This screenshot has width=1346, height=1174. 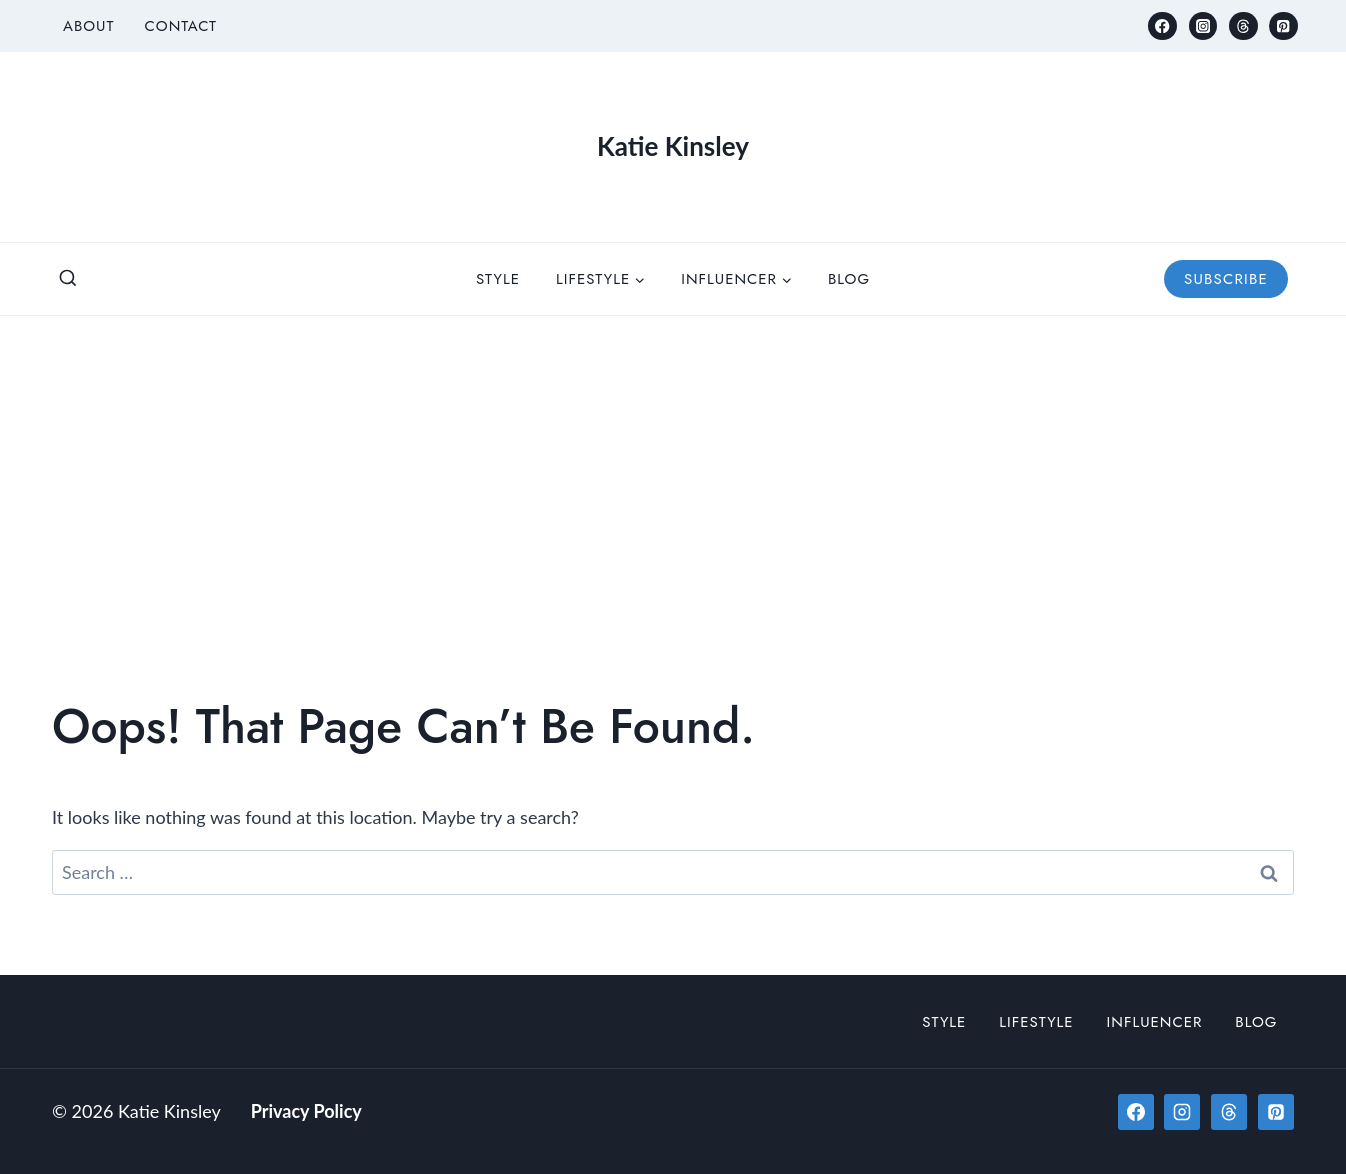 I want to click on [Threads], so click(x=1243, y=26).